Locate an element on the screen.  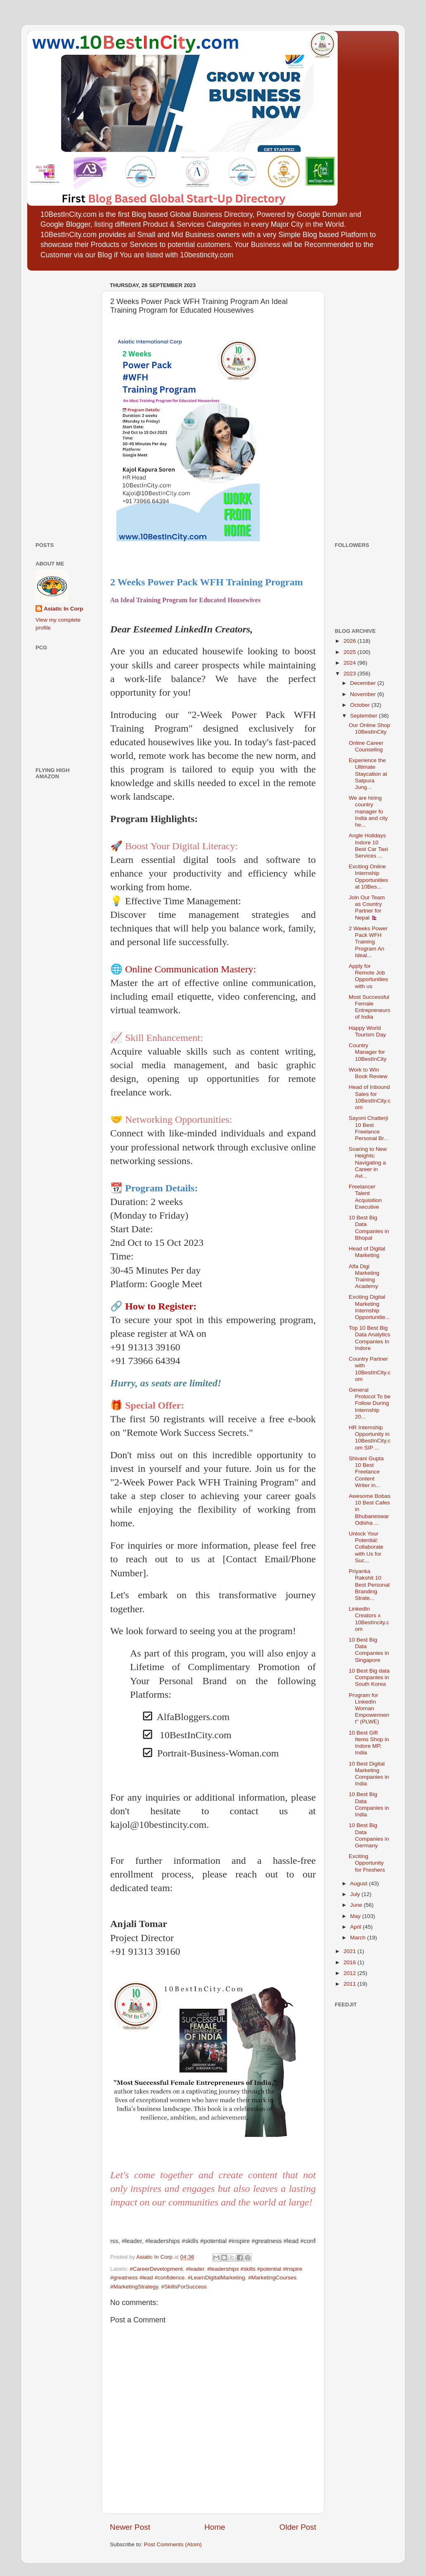
Apply for Remote Job Opportunities with us is located at coordinates (368, 976).